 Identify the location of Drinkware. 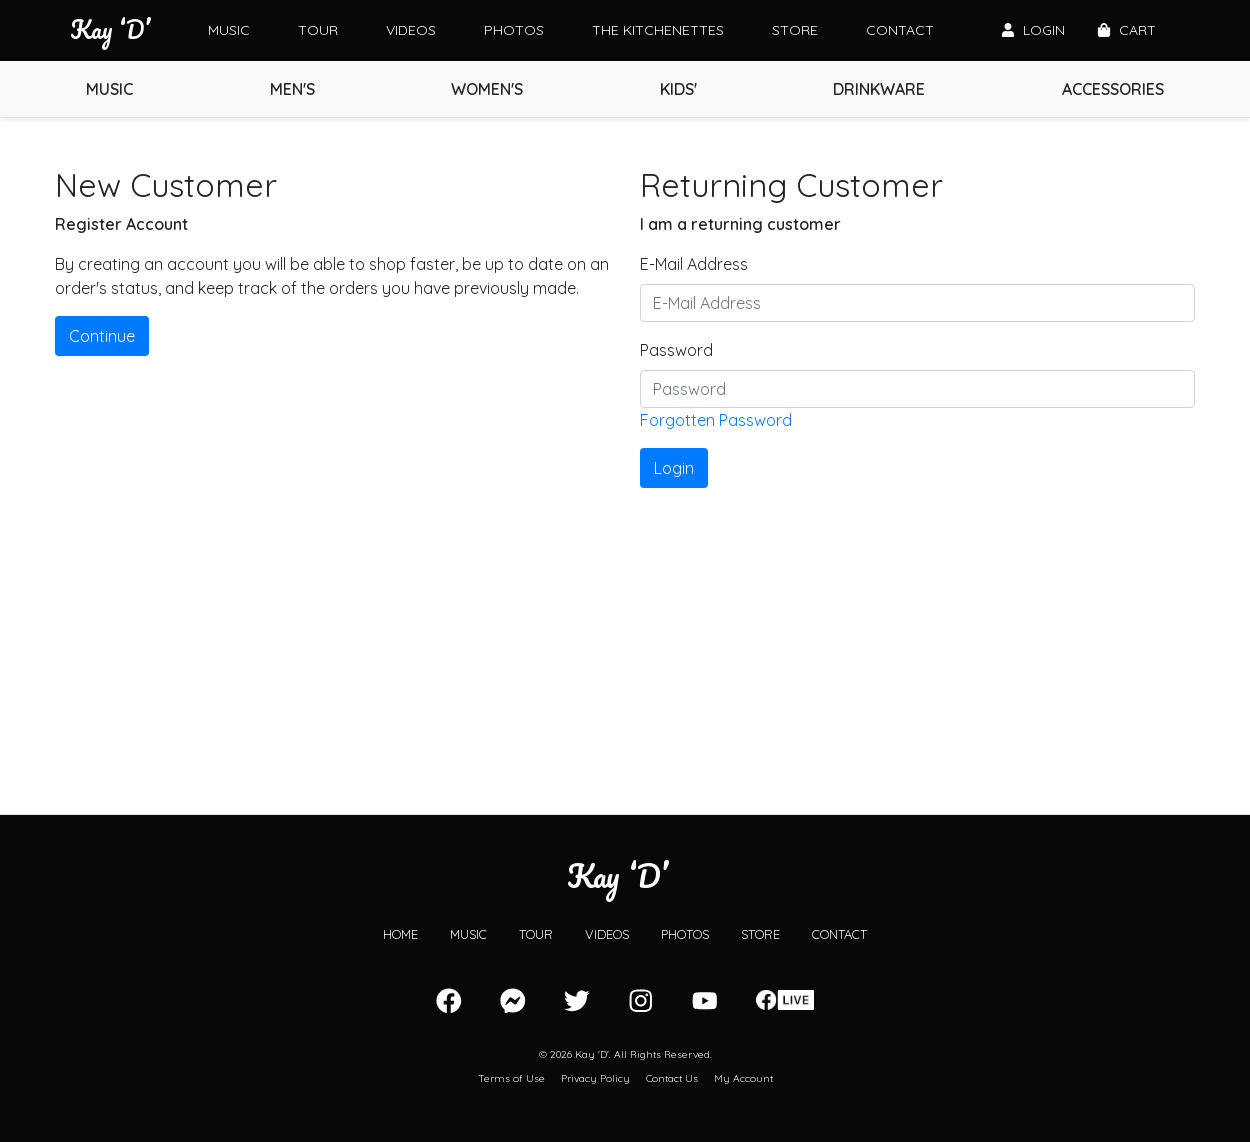
(879, 89).